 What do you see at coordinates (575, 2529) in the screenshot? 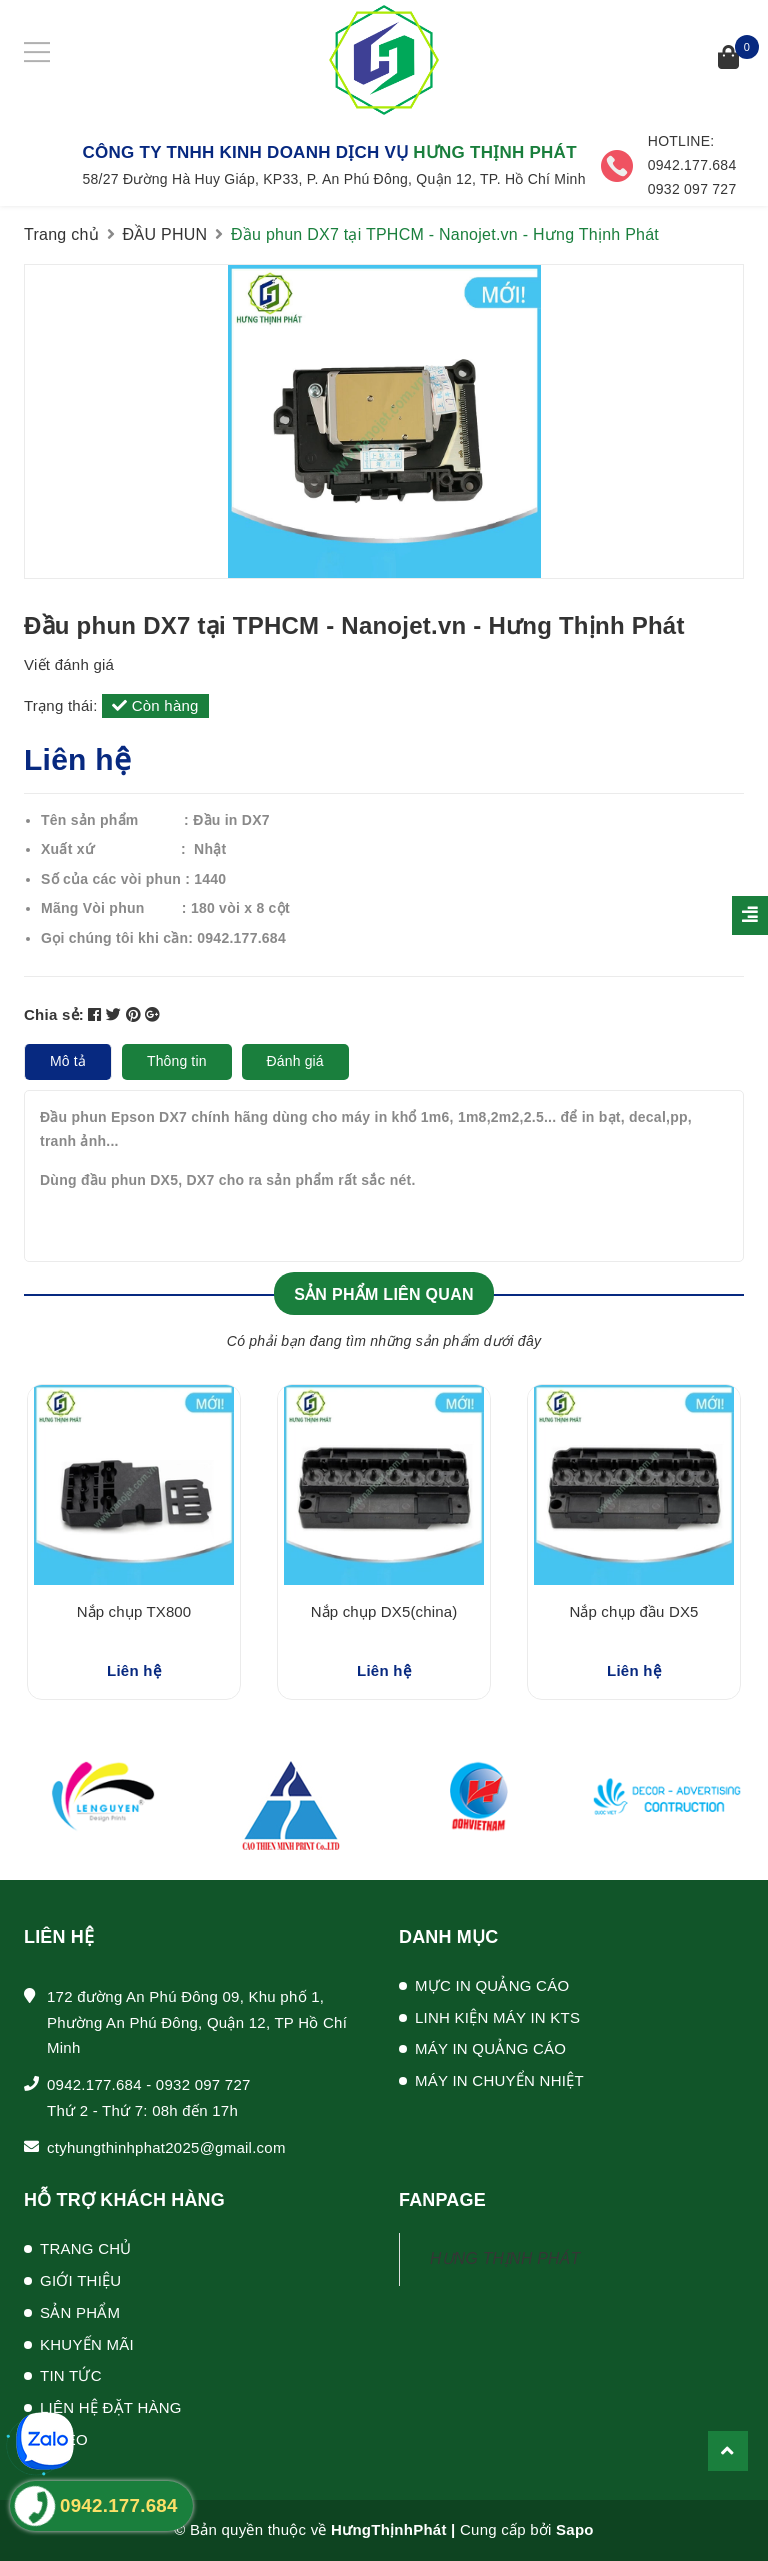
I see `Sapo` at bounding box center [575, 2529].